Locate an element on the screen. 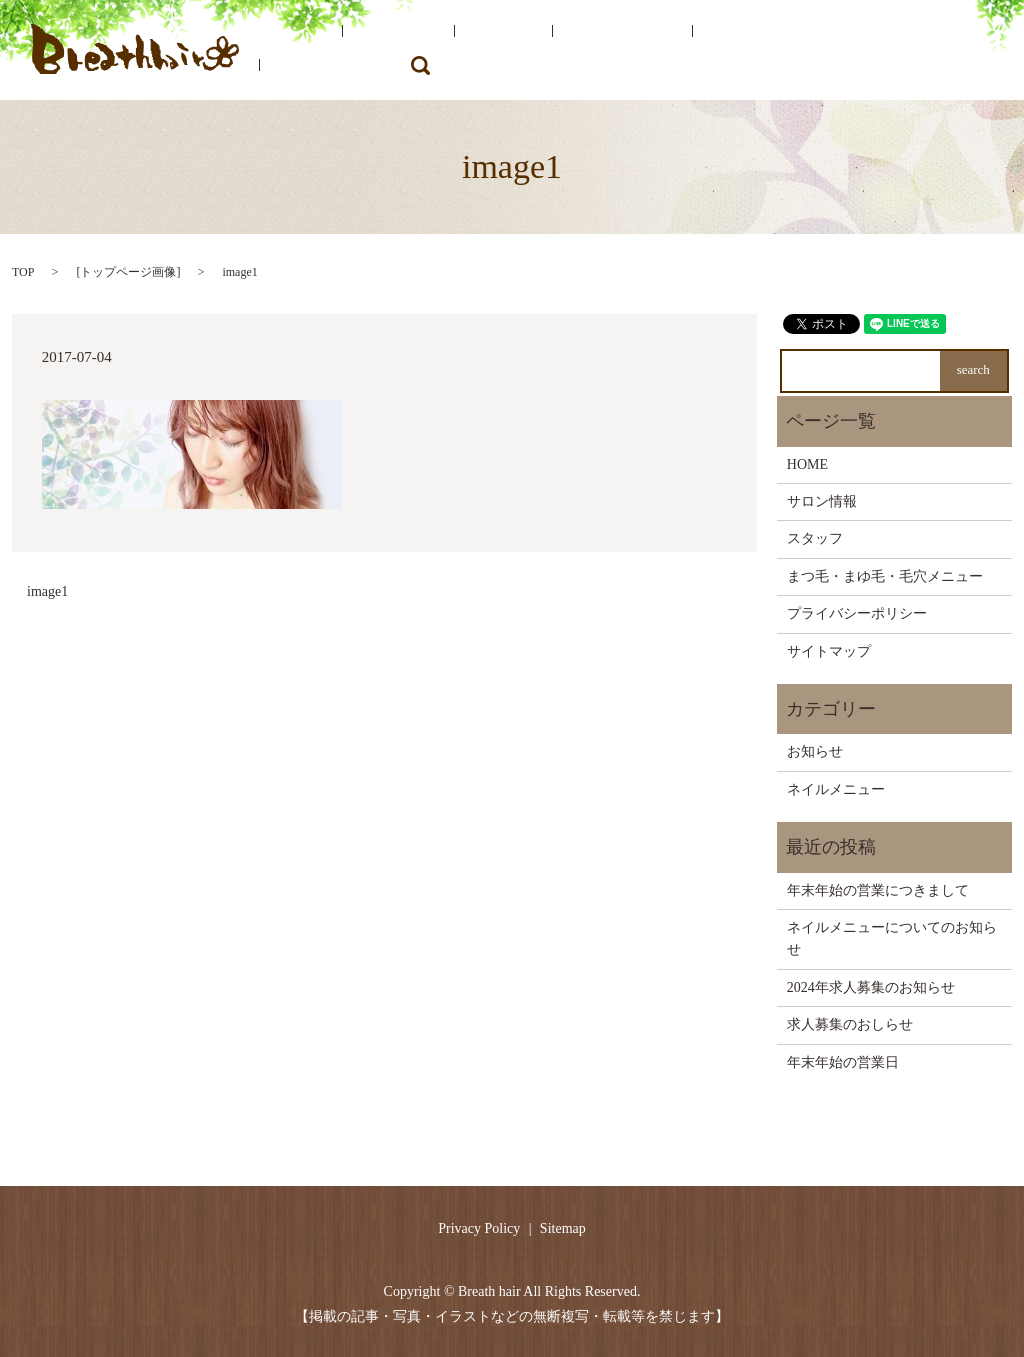  HOME is located at coordinates (332, 50).